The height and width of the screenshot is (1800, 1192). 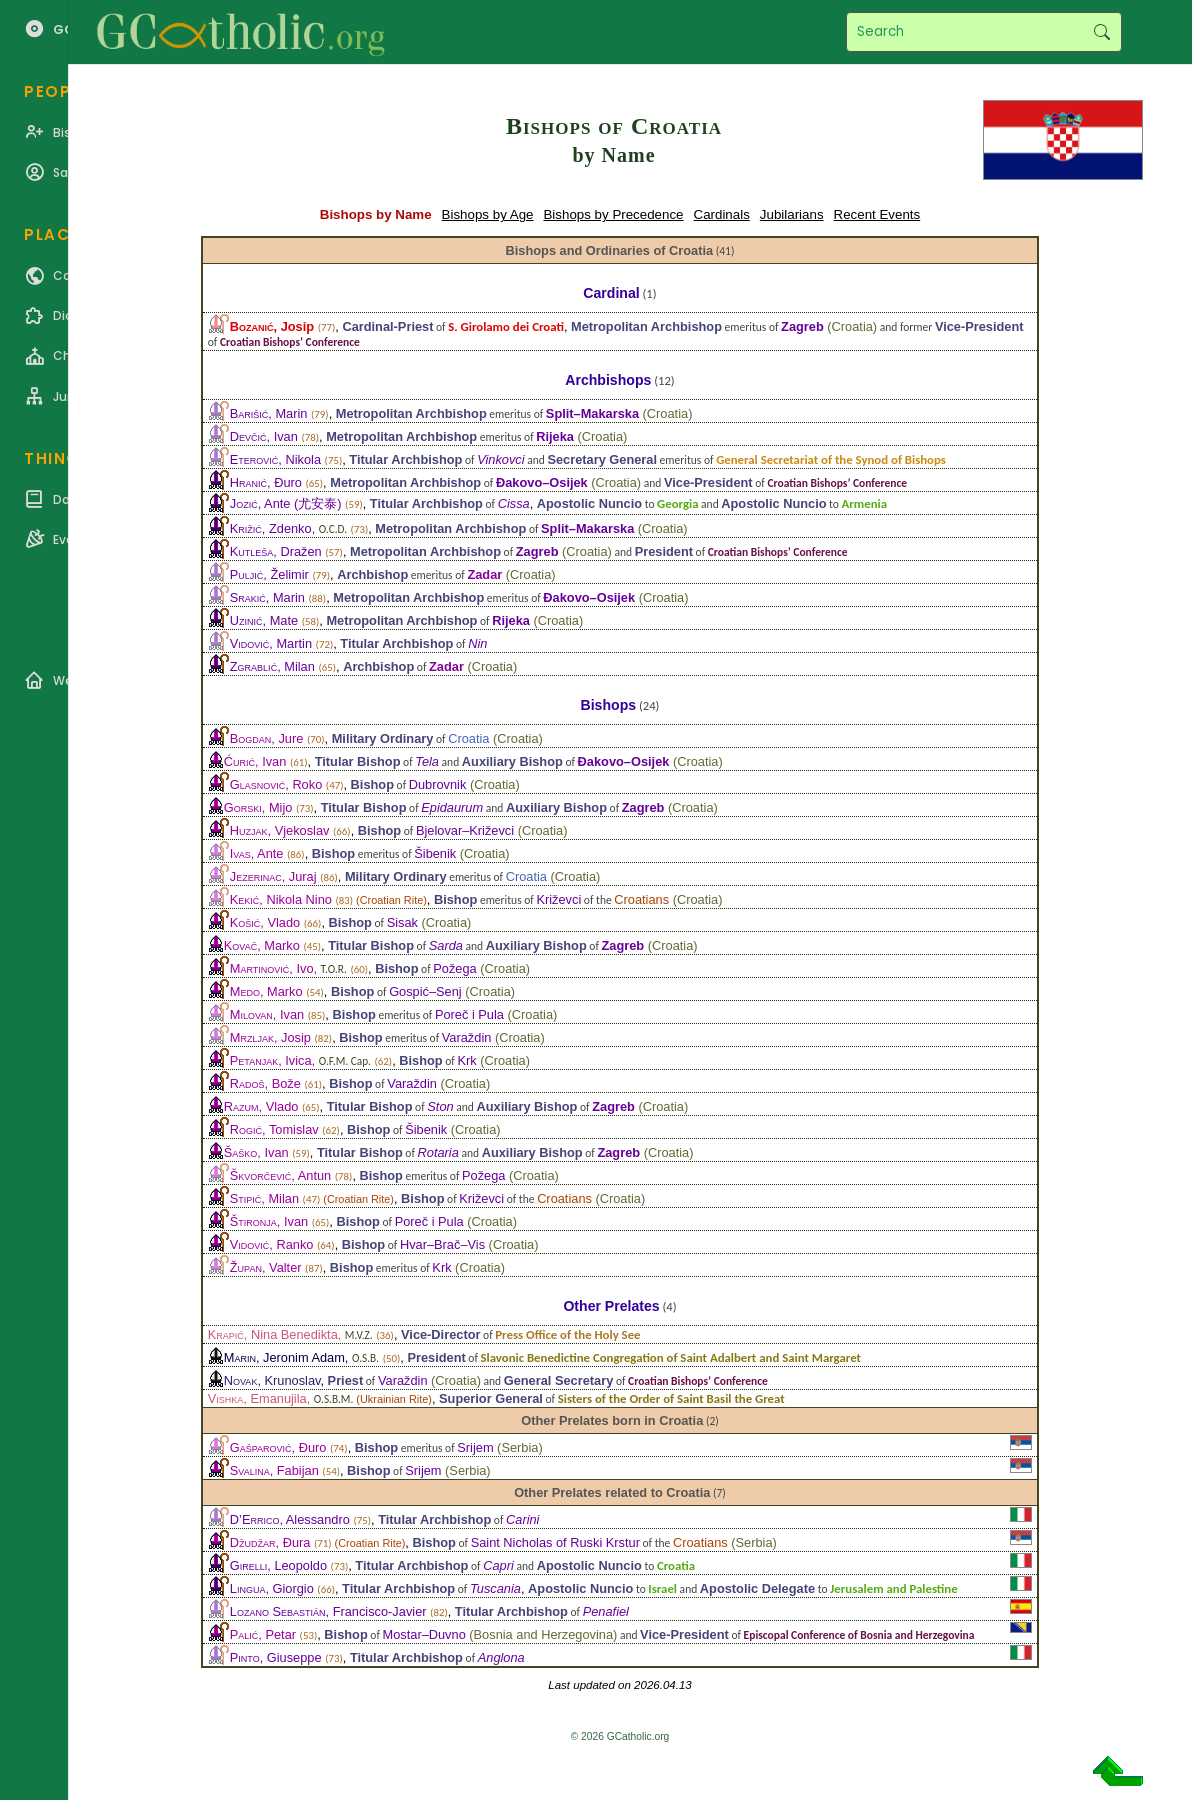 What do you see at coordinates (495, 1588) in the screenshot?
I see `Tuscania` at bounding box center [495, 1588].